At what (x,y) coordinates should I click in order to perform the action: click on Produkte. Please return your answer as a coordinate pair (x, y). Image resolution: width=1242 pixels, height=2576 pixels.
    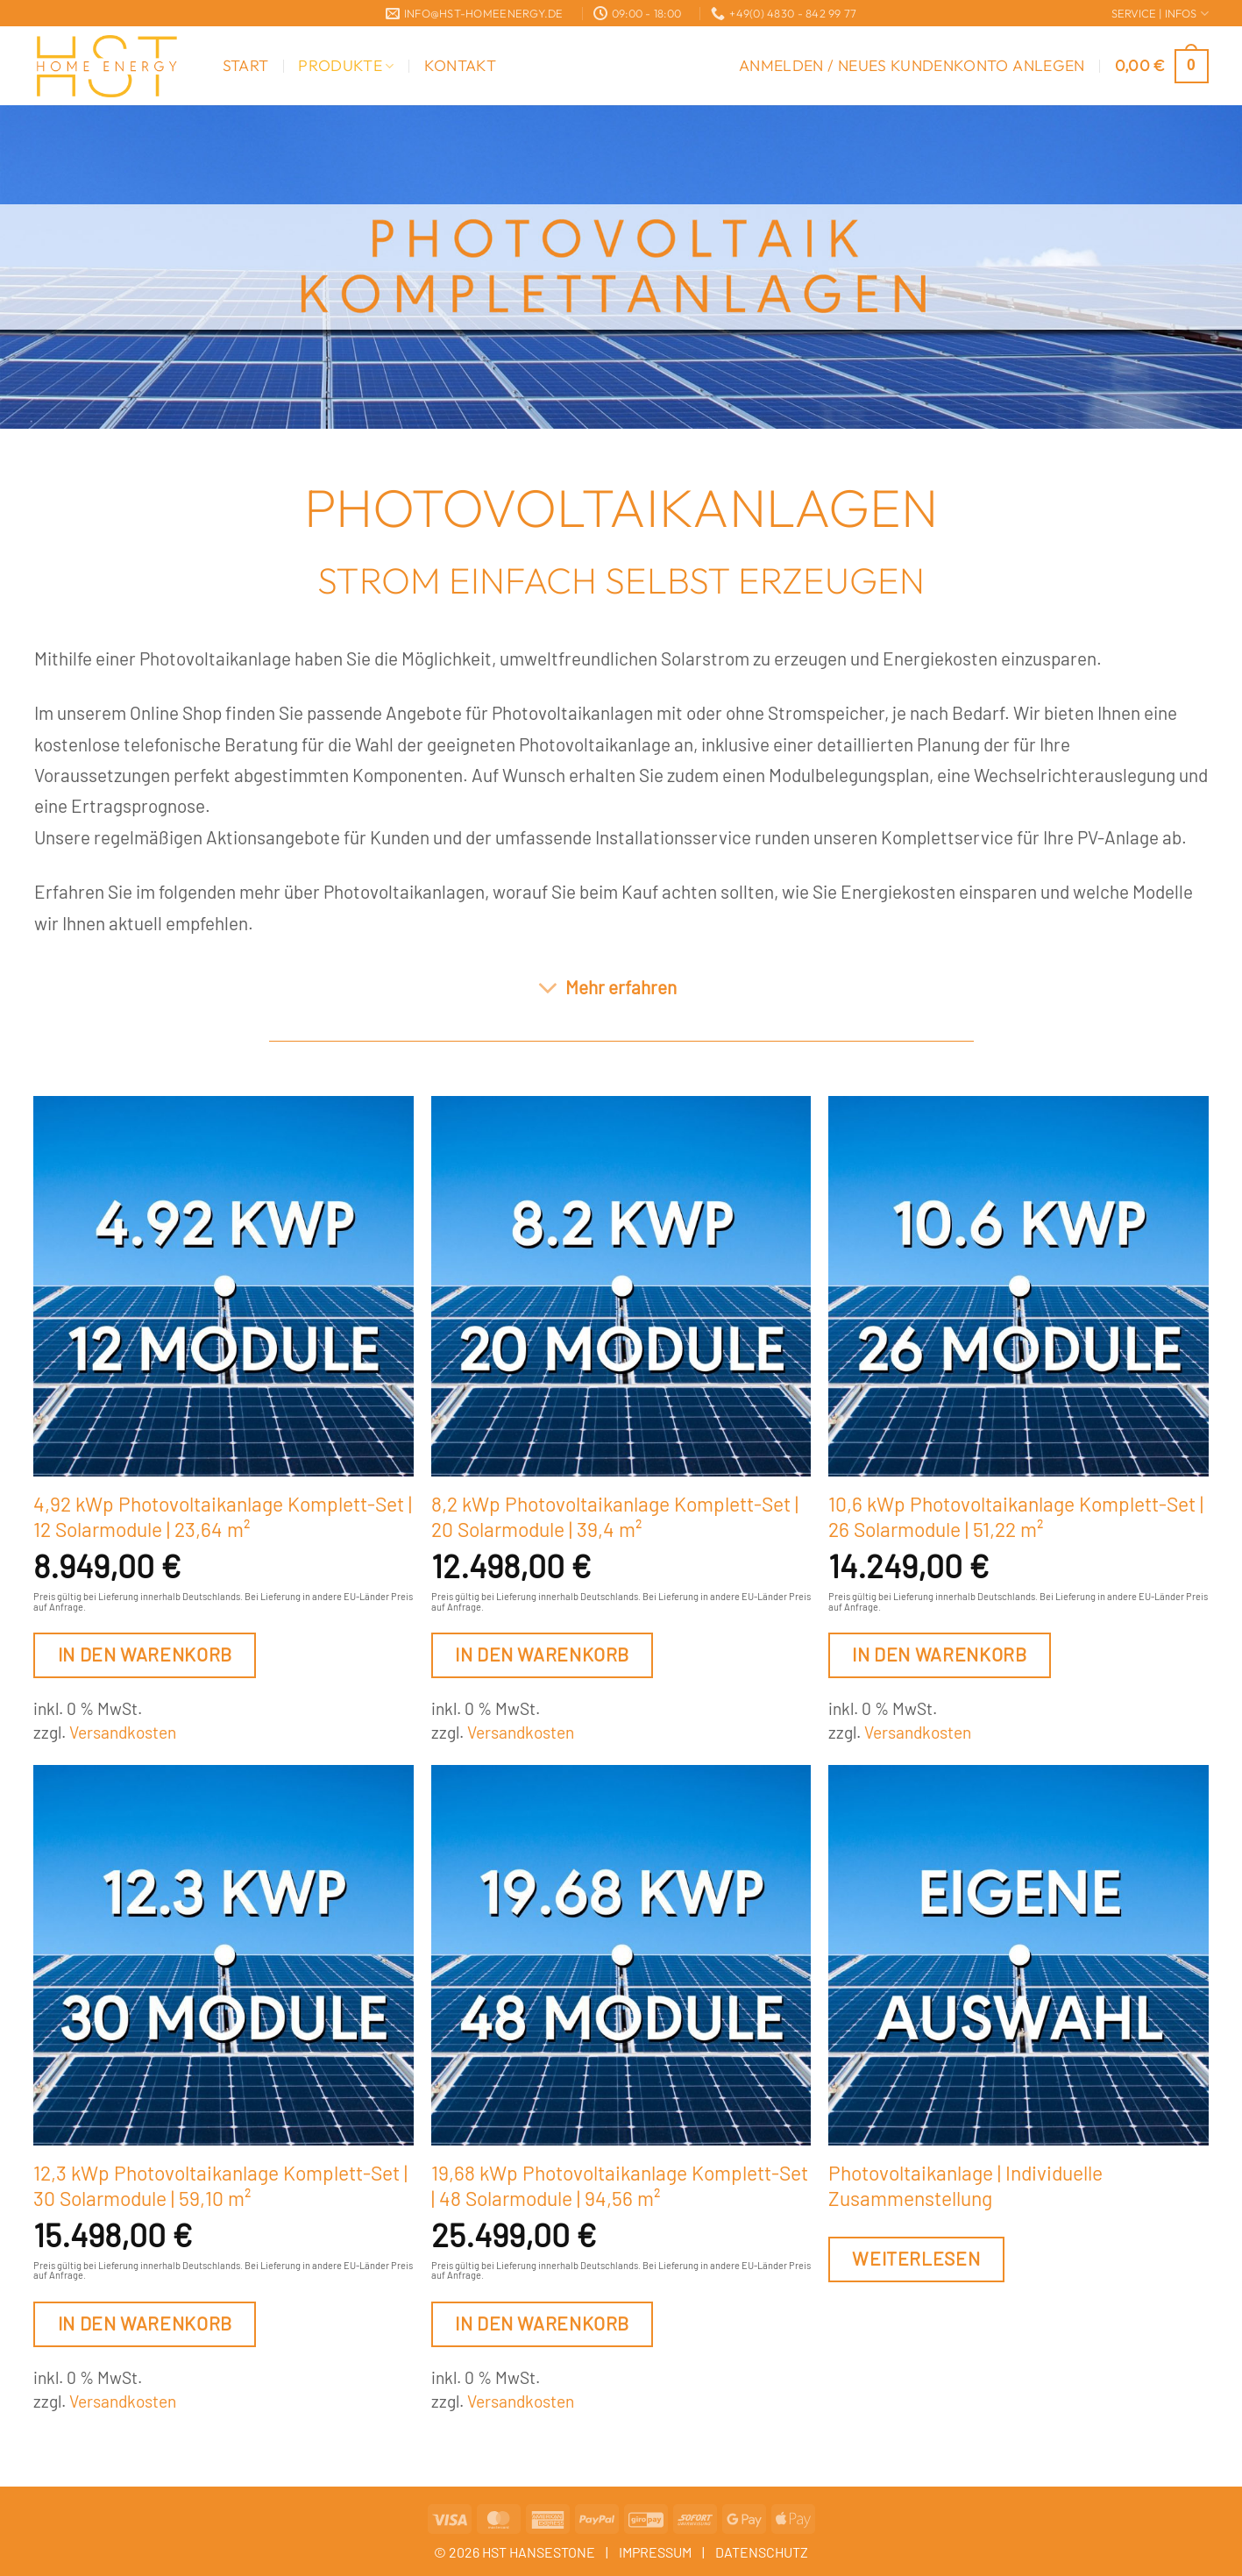
    Looking at the image, I should click on (346, 65).